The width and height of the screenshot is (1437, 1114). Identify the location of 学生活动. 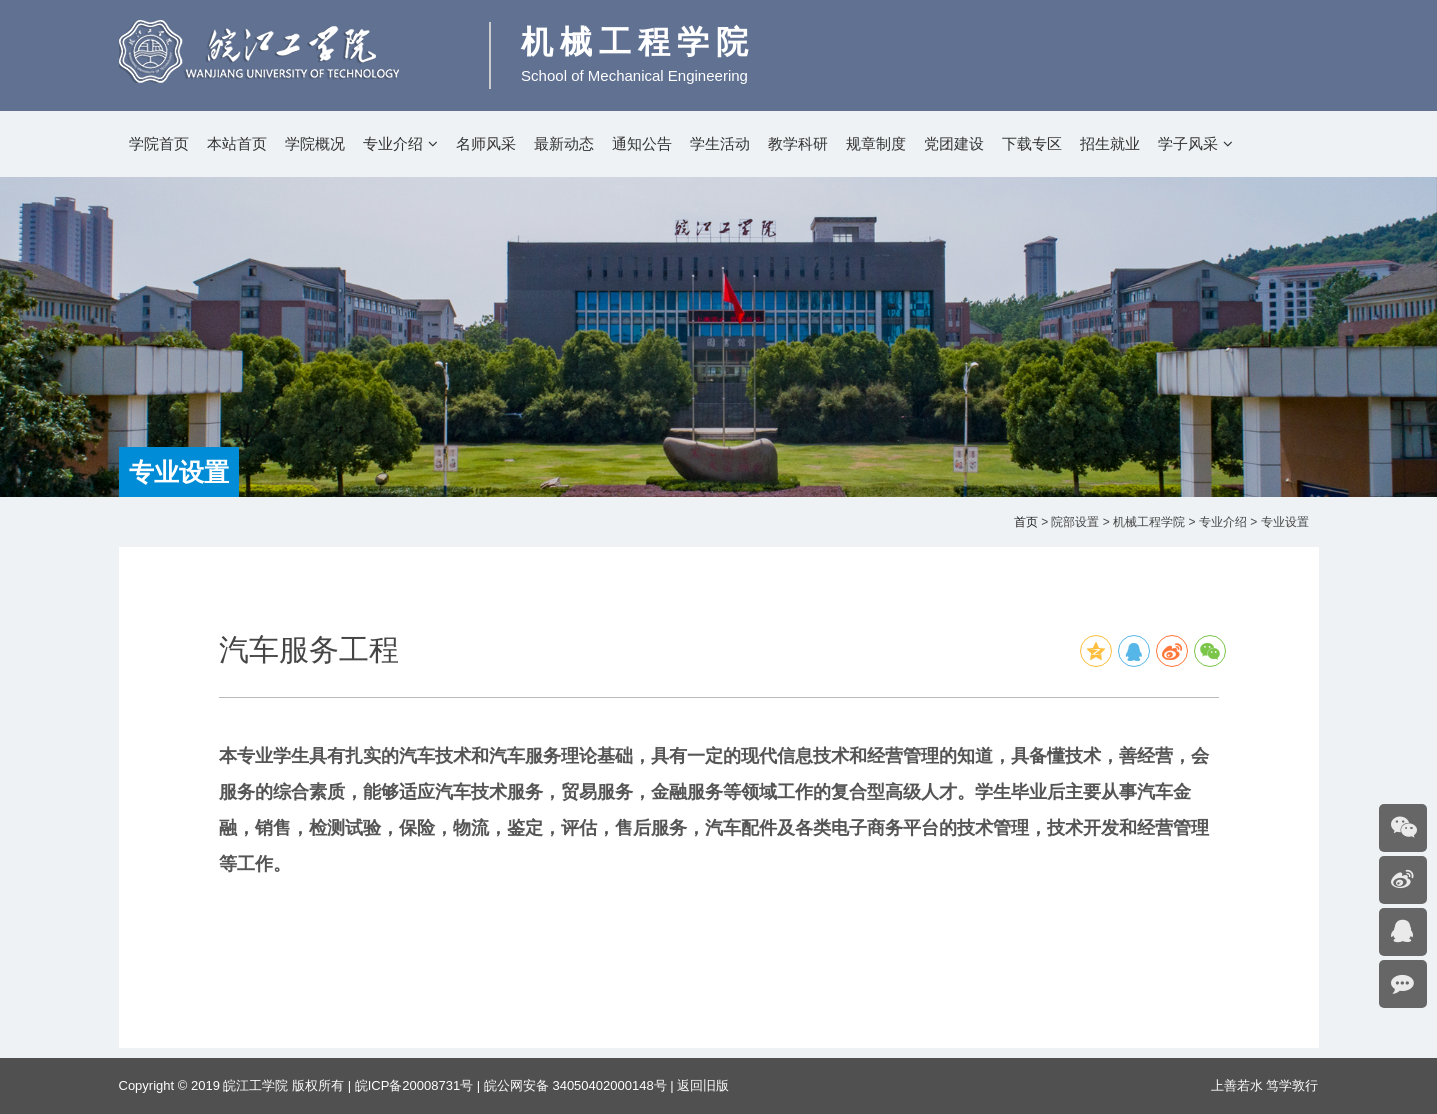
(720, 143).